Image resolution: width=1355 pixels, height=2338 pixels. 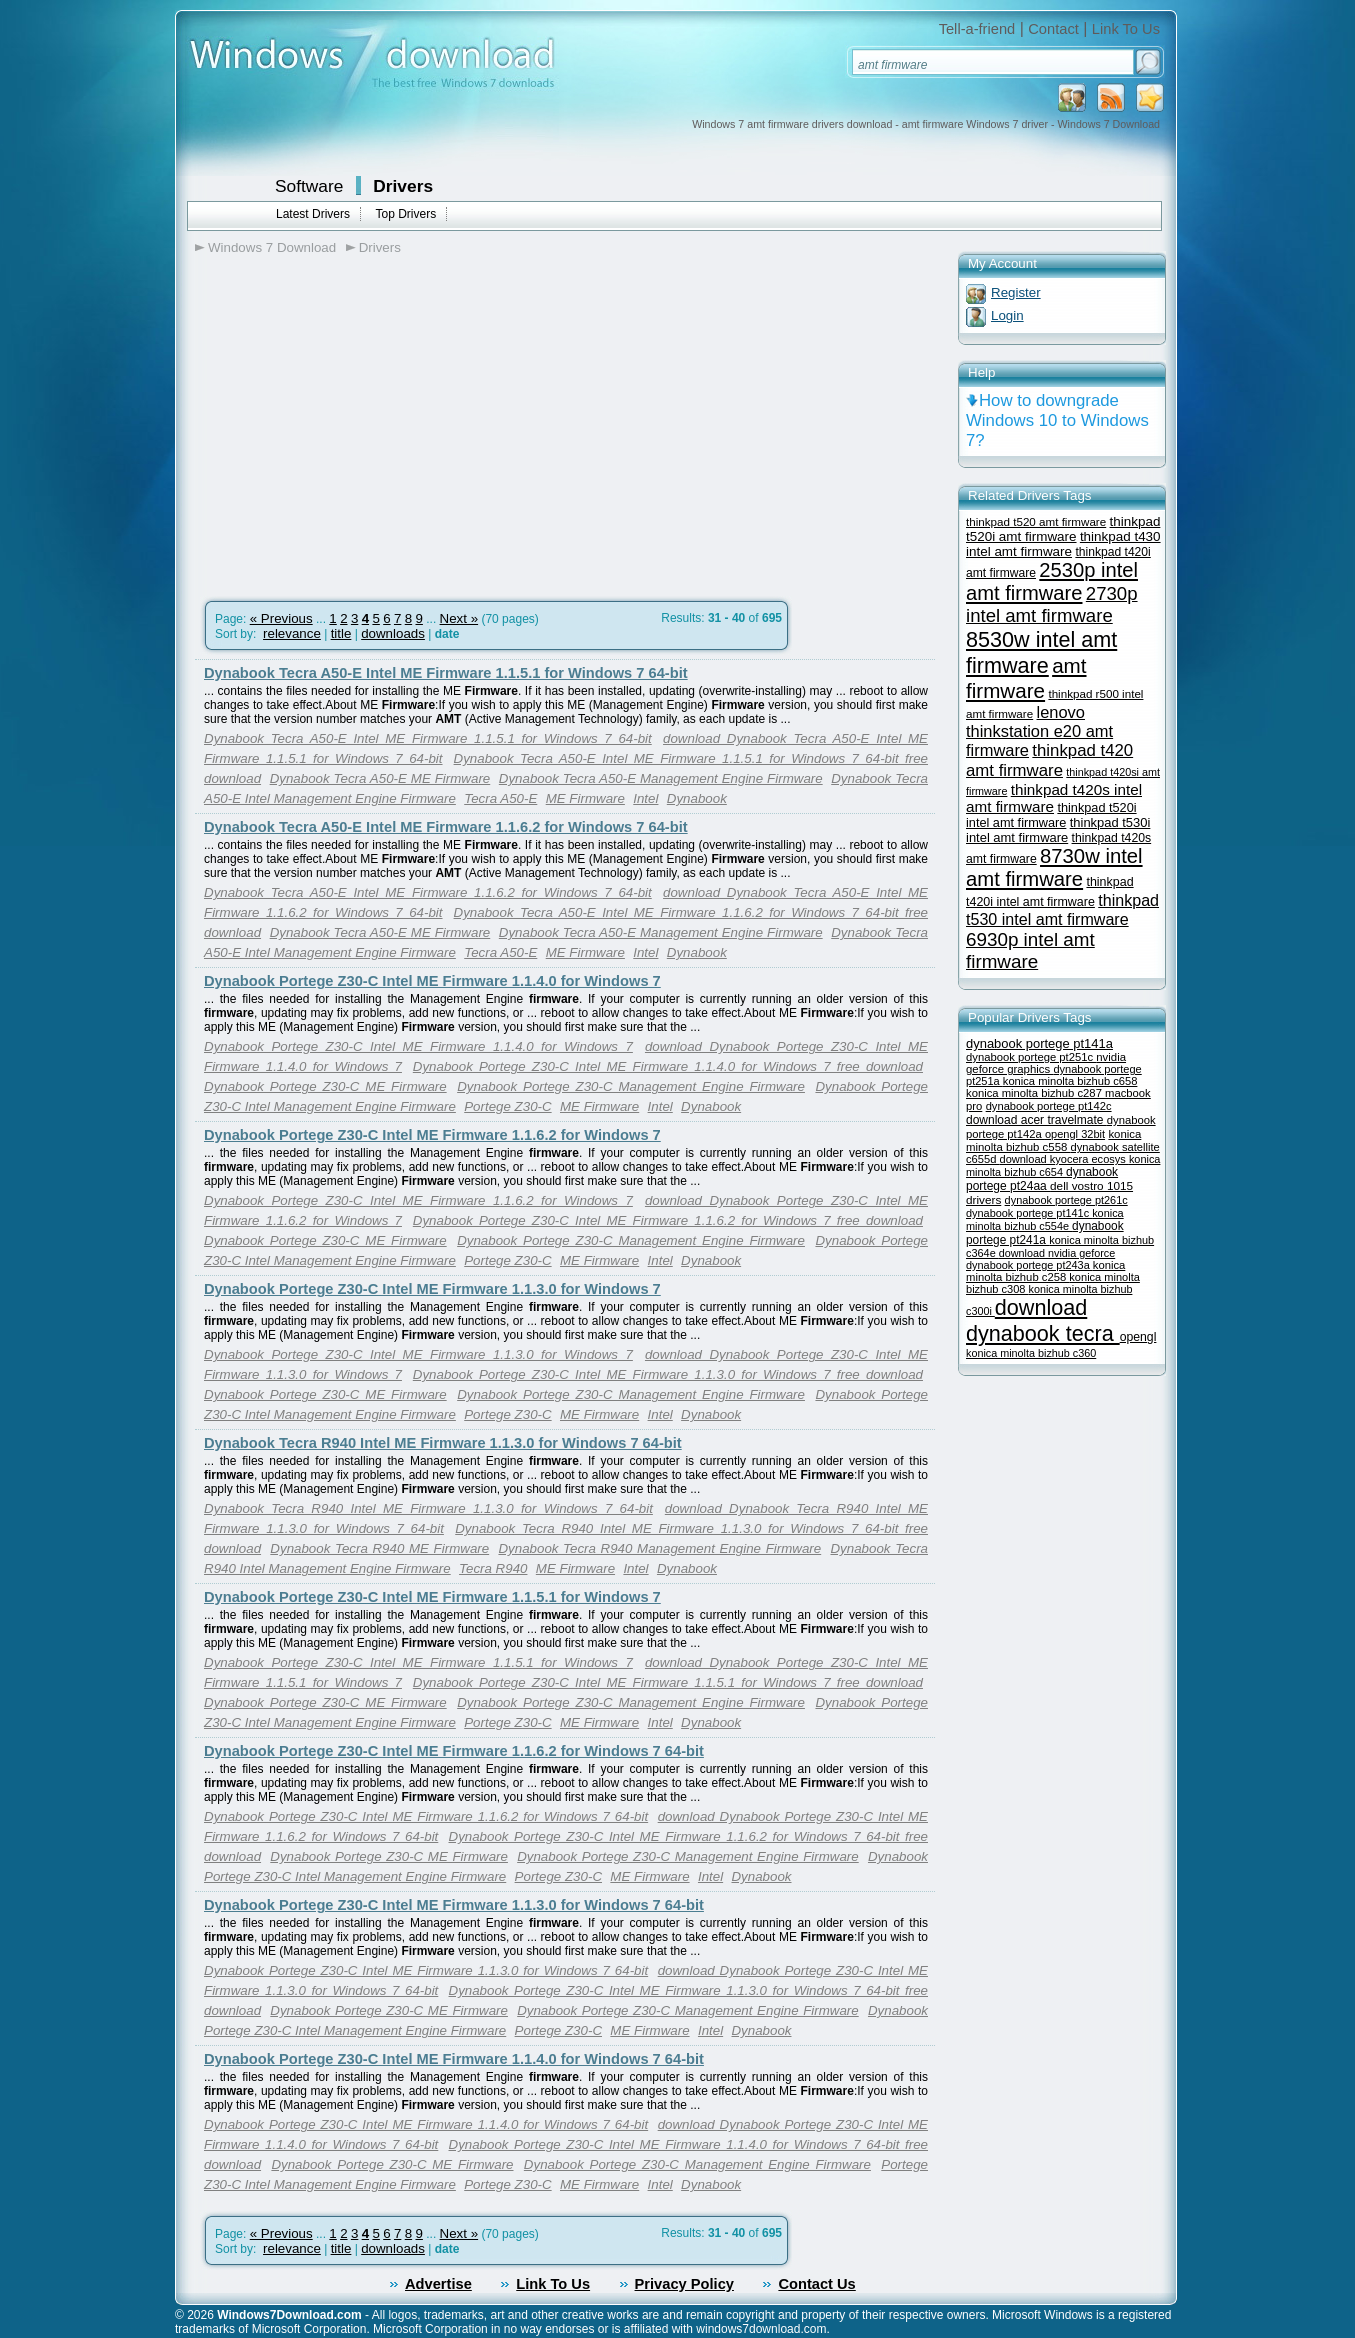 What do you see at coordinates (432, 1289) in the screenshot?
I see `Dynabook Portege Z30-C Intel ME Firmware 1.1.3.0 for Windows 7` at bounding box center [432, 1289].